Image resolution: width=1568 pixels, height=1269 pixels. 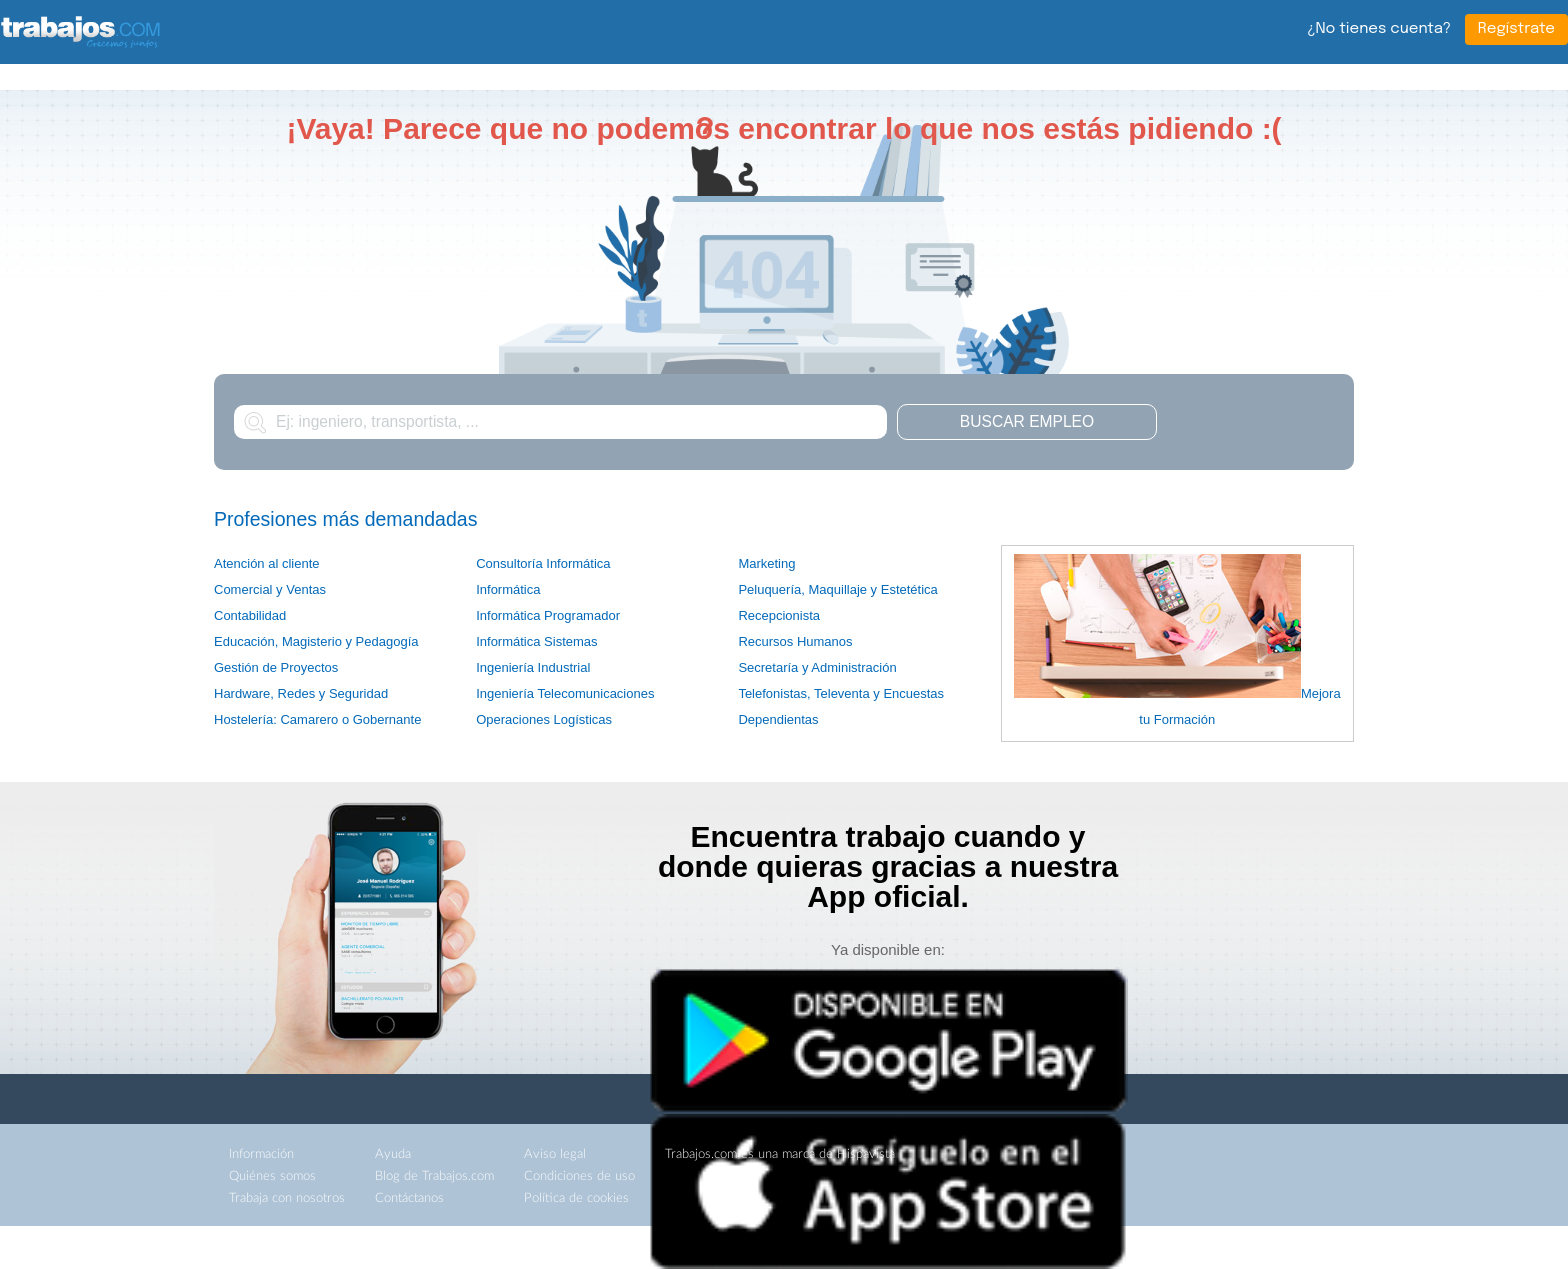 What do you see at coordinates (533, 667) in the screenshot?
I see `Ingeniería Industrial` at bounding box center [533, 667].